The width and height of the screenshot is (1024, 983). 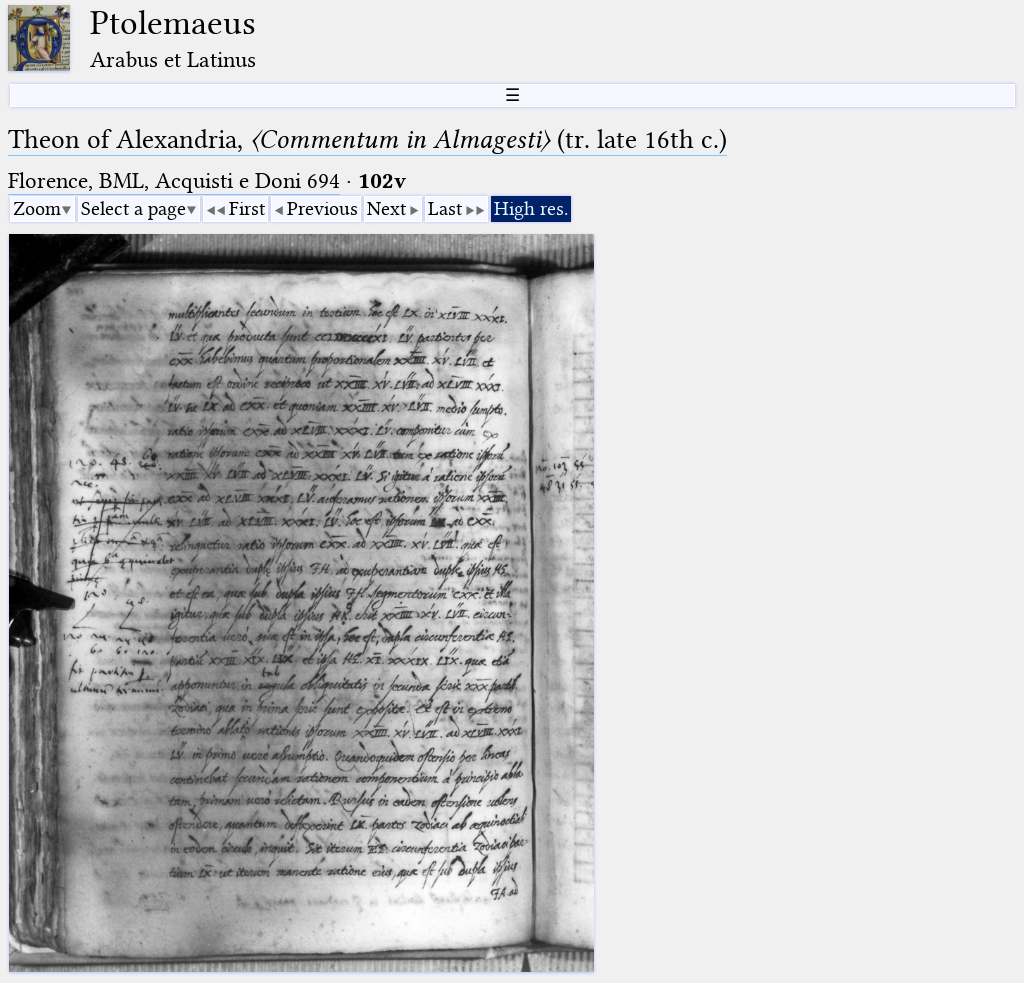 I want to click on Next, so click(x=386, y=208).